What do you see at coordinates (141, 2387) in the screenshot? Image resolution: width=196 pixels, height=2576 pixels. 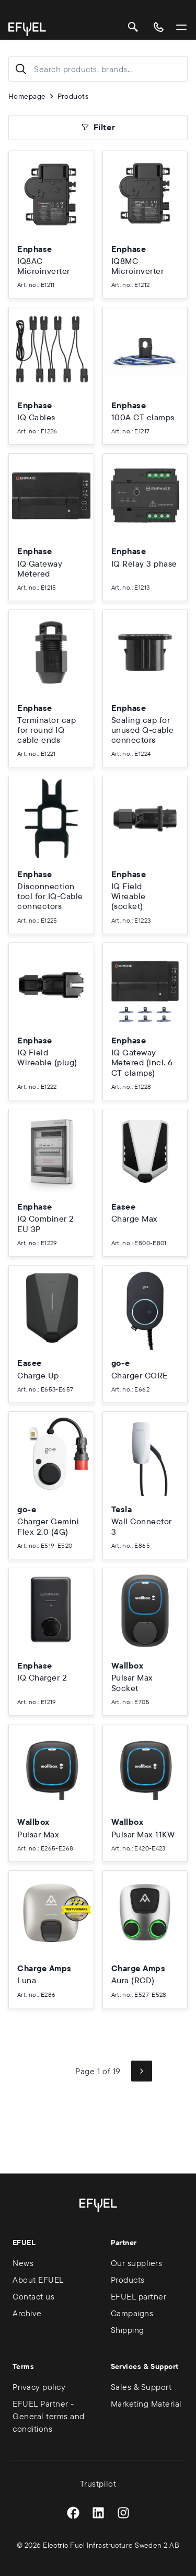 I see `Sales & Support` at bounding box center [141, 2387].